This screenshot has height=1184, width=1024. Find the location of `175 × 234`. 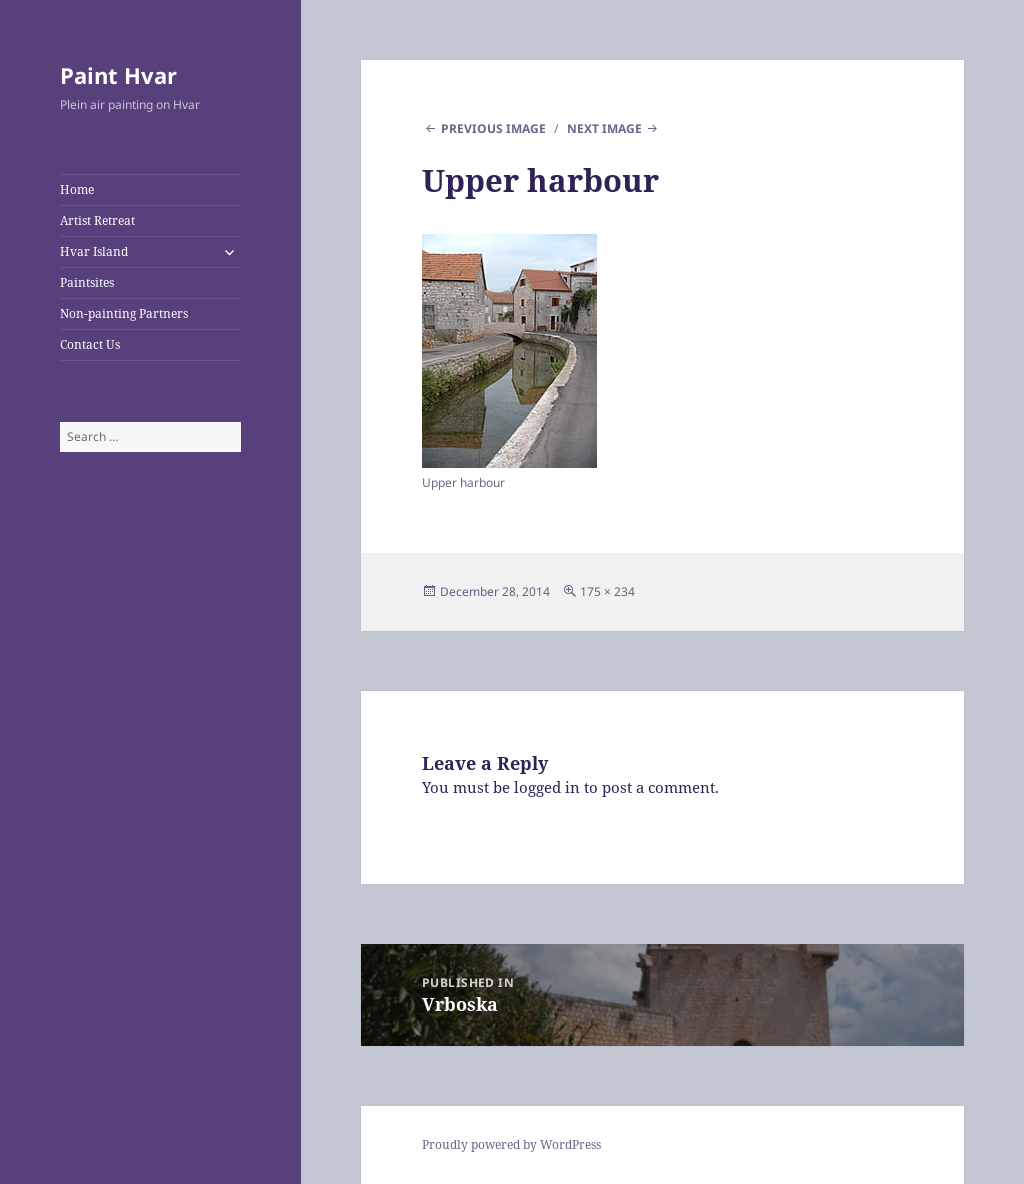

175 × 234 is located at coordinates (607, 591).